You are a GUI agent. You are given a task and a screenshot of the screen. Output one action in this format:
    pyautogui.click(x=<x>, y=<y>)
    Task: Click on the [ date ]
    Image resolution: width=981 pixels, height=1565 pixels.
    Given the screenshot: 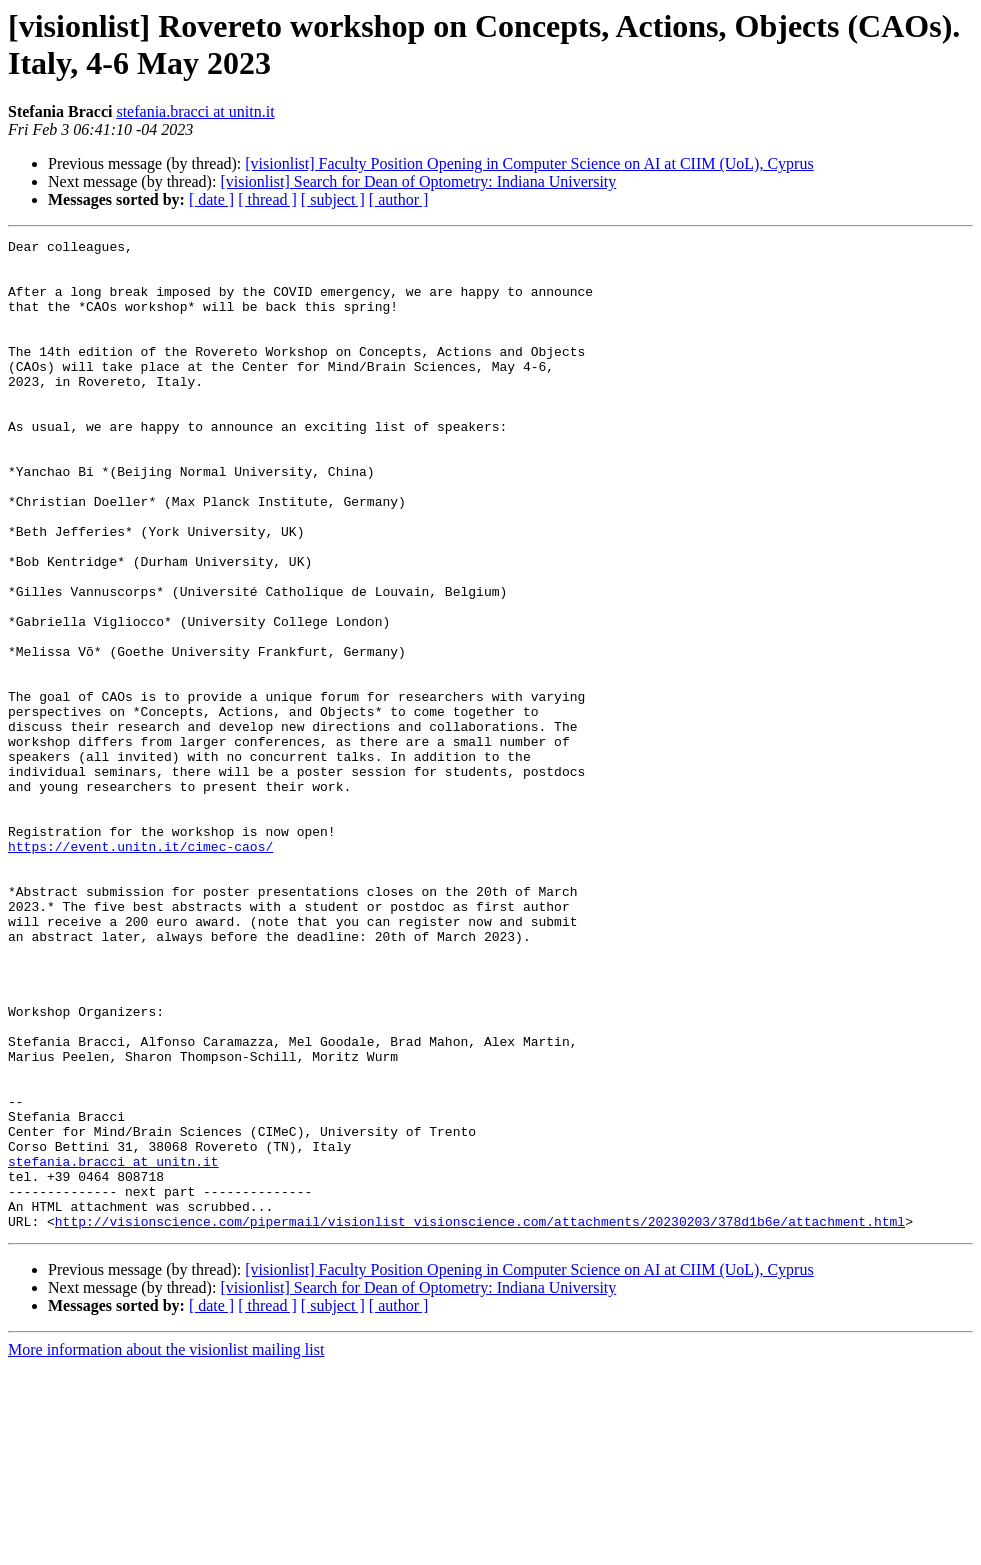 What is the action you would take?
    pyautogui.click(x=211, y=199)
    